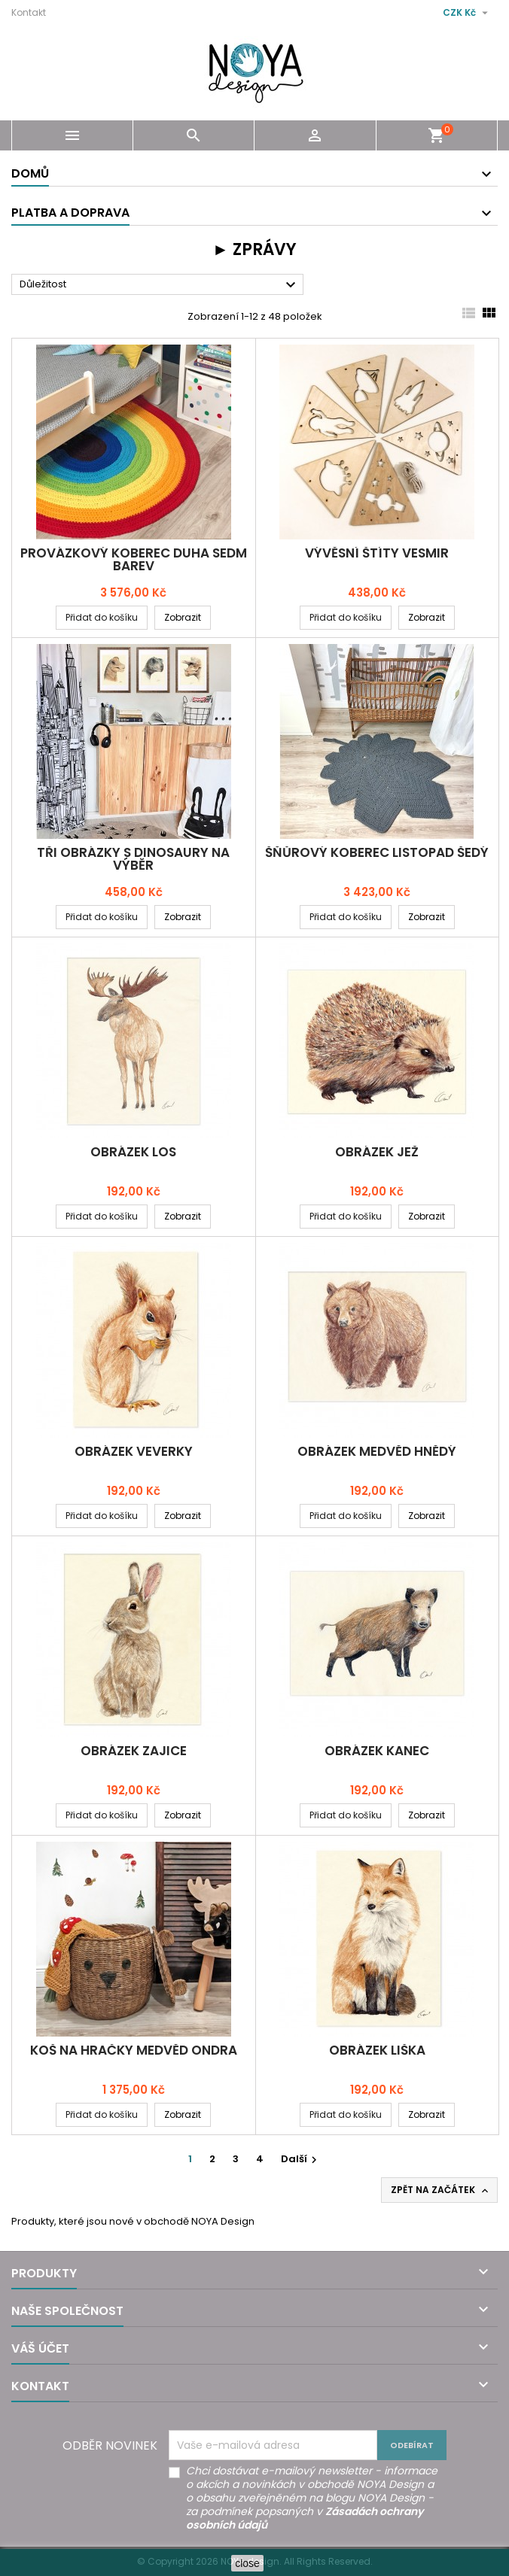  I want to click on Další, so click(301, 2159).